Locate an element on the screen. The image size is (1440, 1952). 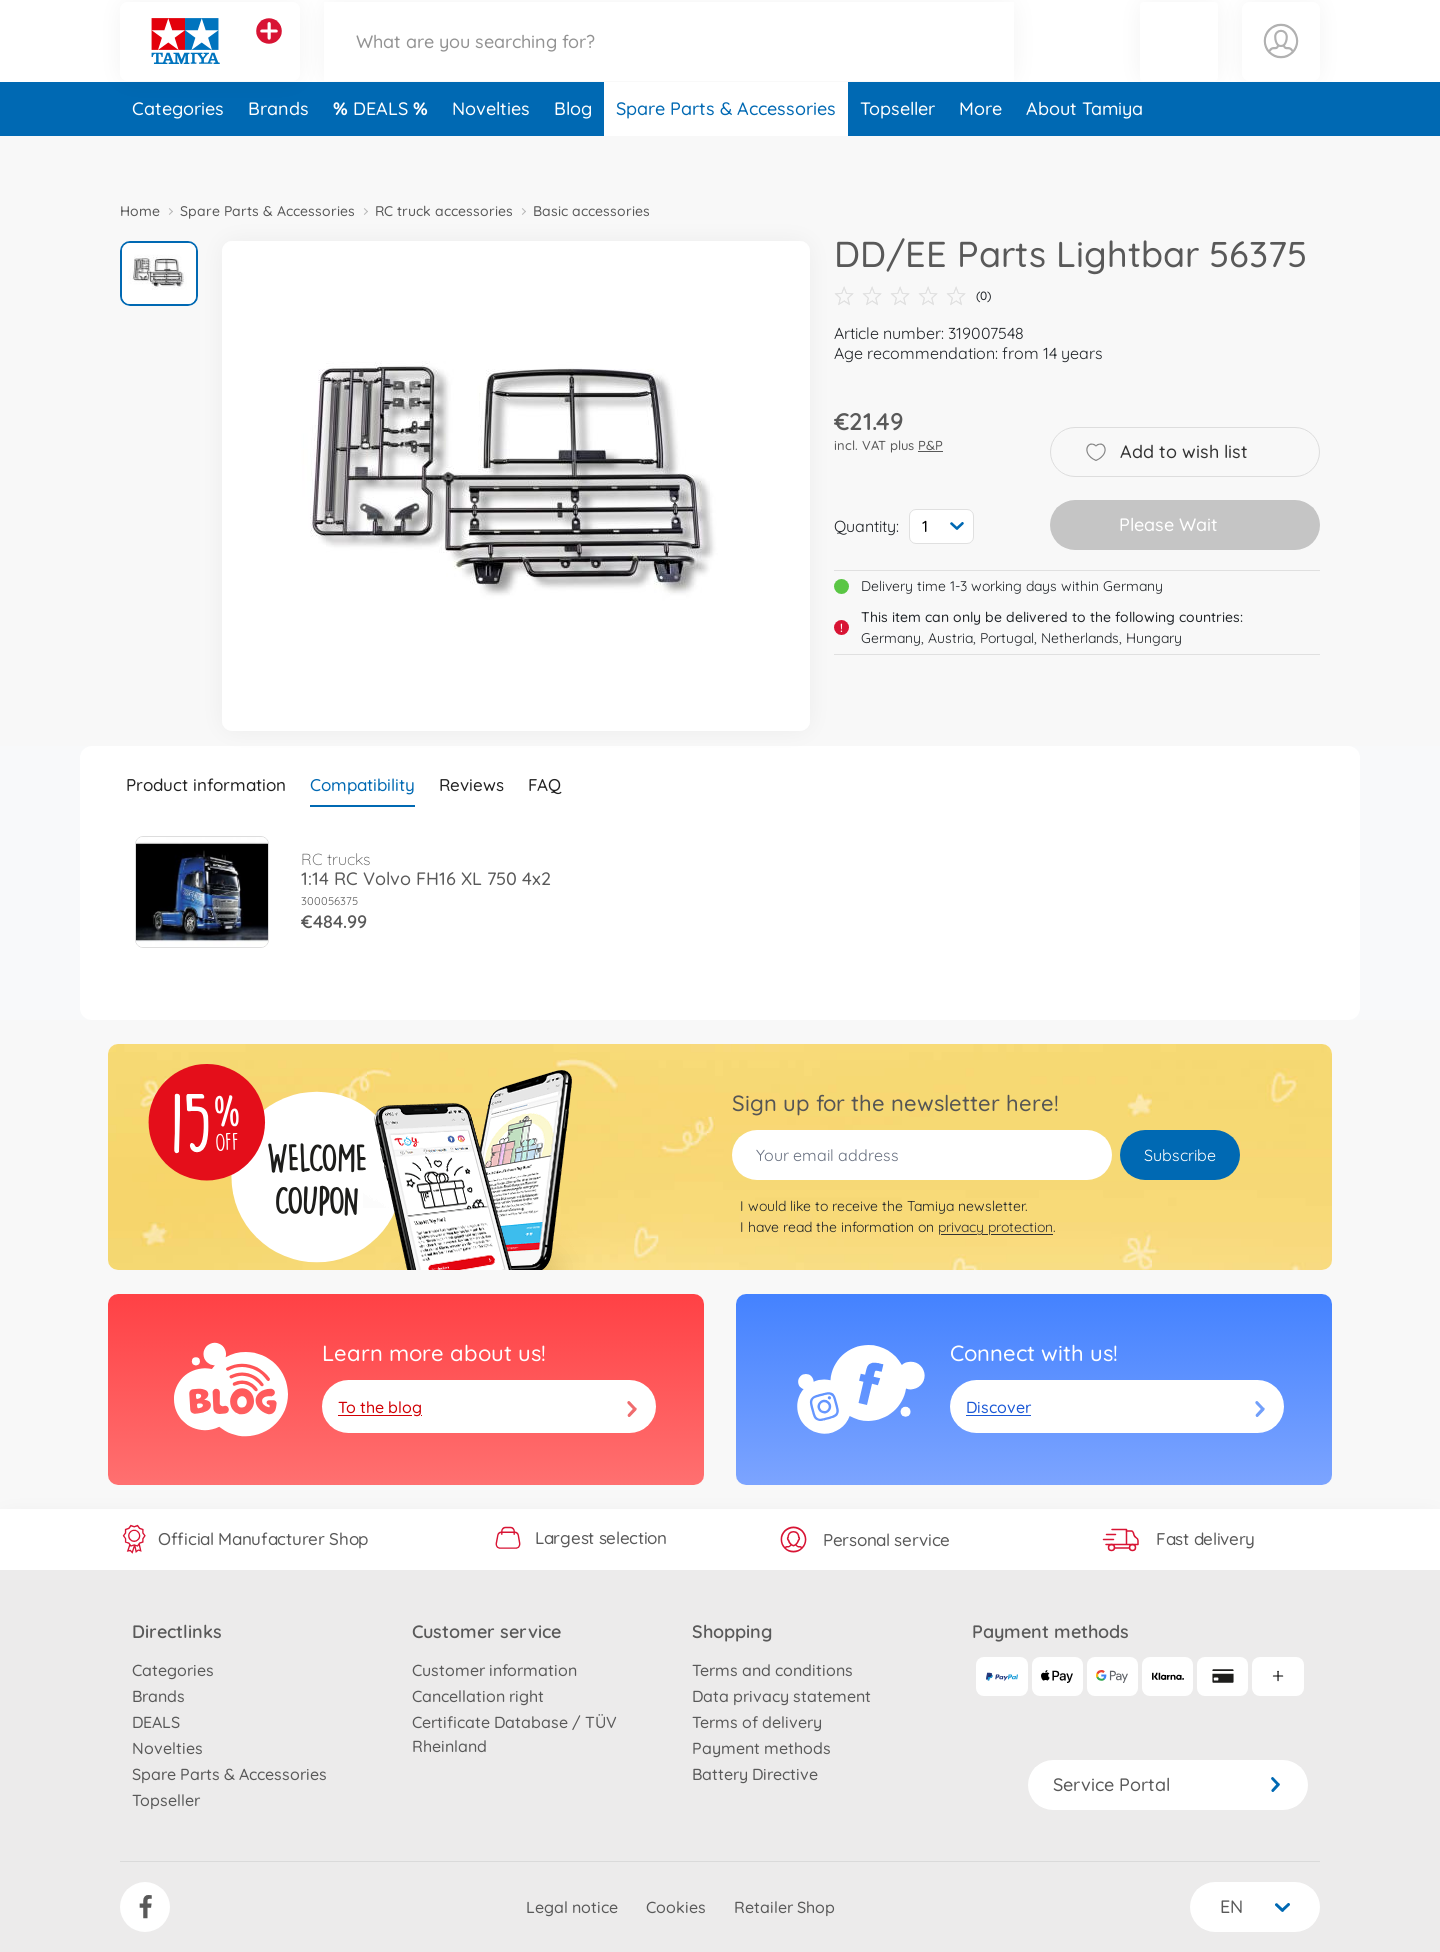
RC truck accessories is located at coordinates (444, 211).